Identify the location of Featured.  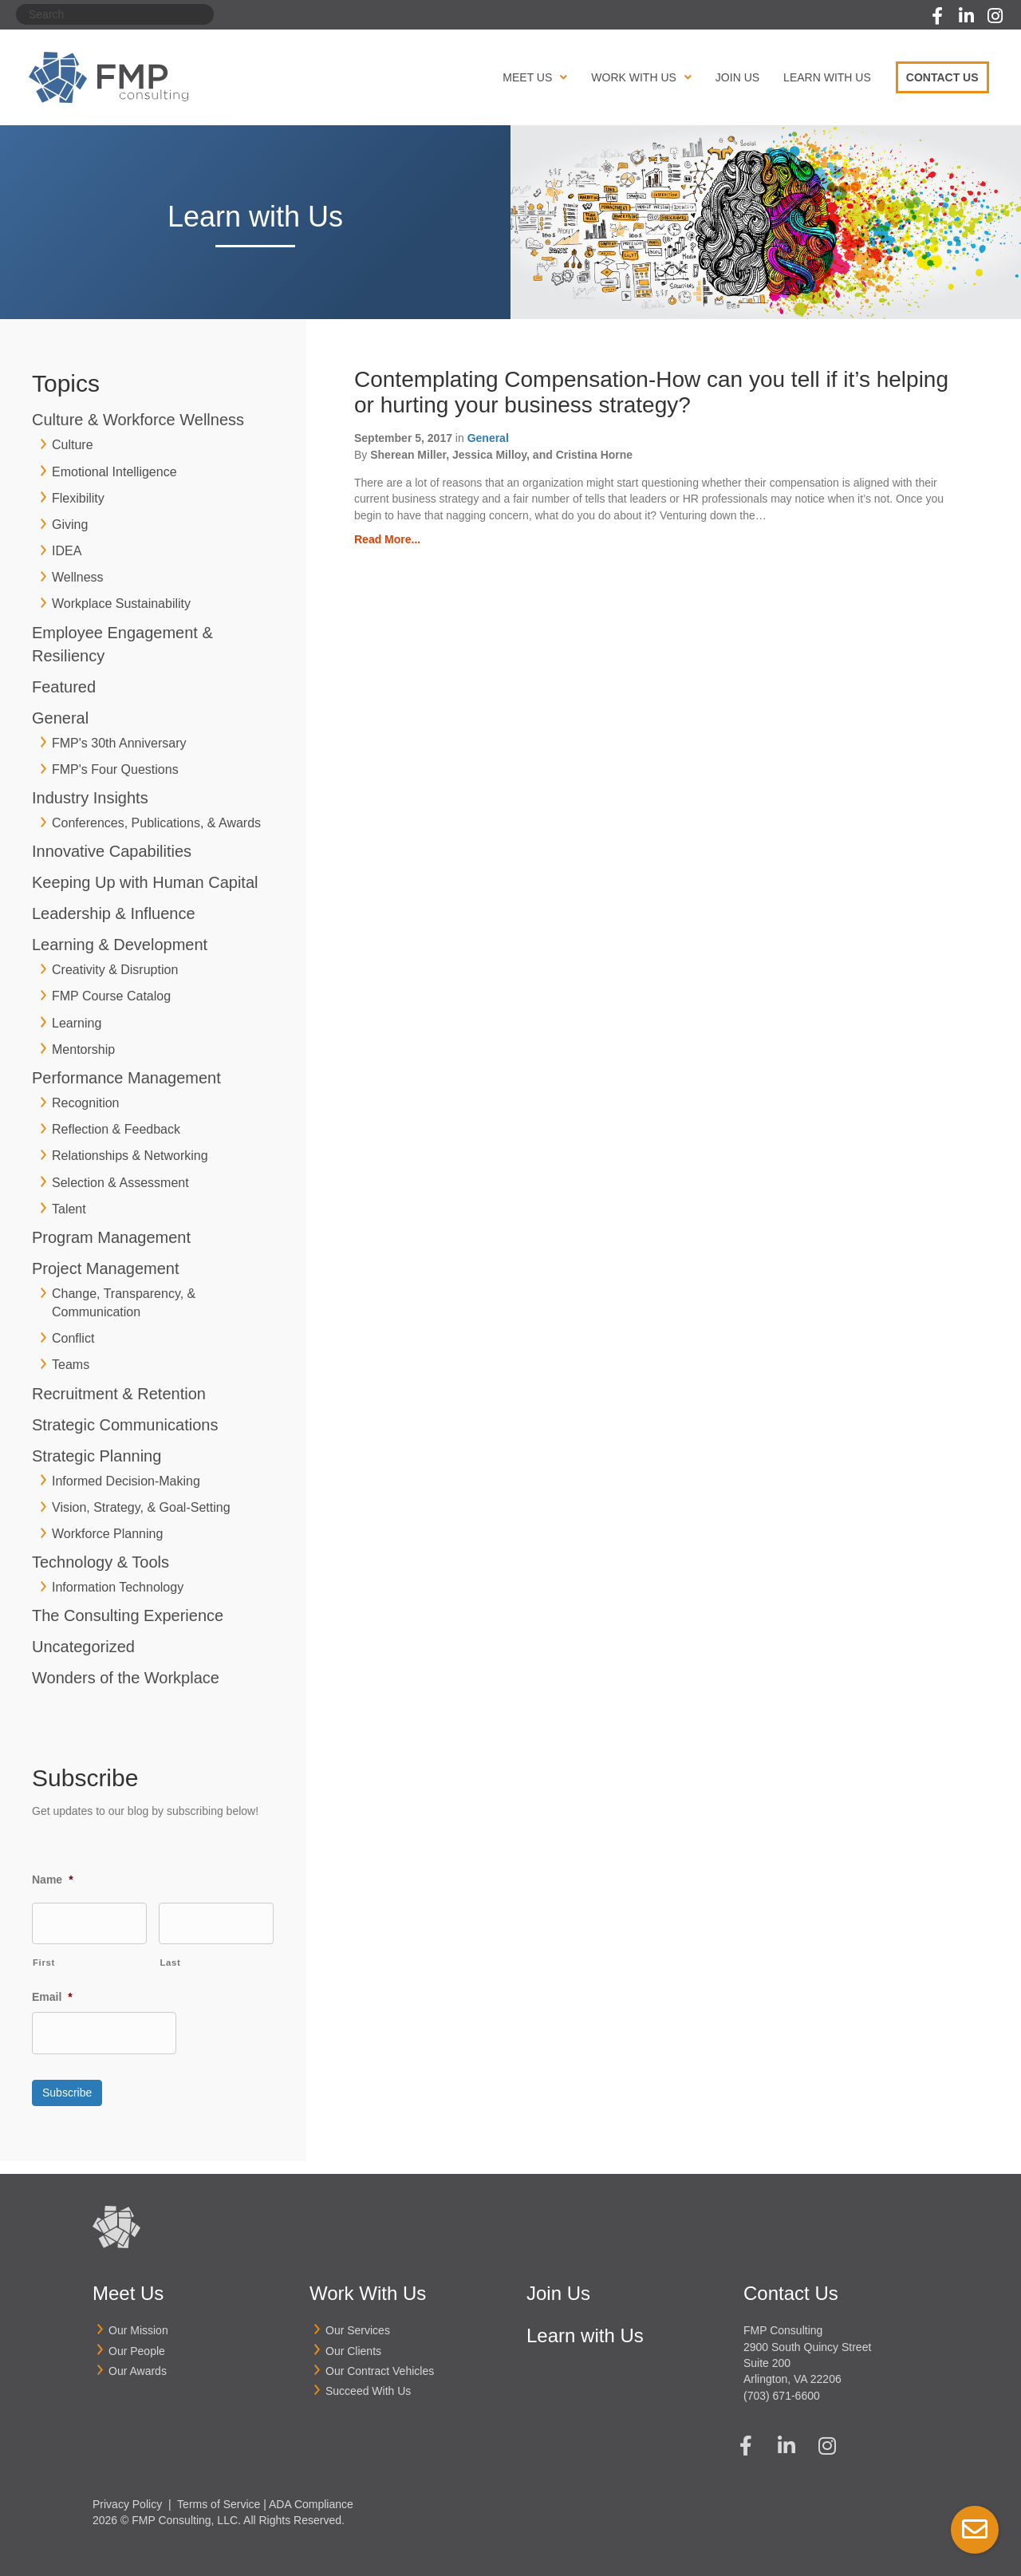
(64, 687).